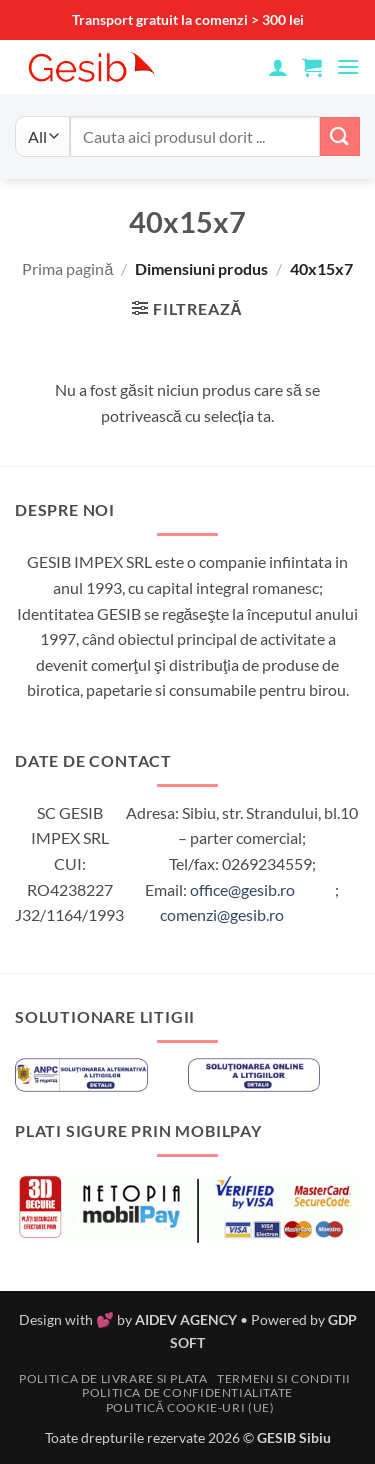 This screenshot has width=375, height=1464. Describe the element at coordinates (294, 1437) in the screenshot. I see `GESIB Sibiu` at that location.